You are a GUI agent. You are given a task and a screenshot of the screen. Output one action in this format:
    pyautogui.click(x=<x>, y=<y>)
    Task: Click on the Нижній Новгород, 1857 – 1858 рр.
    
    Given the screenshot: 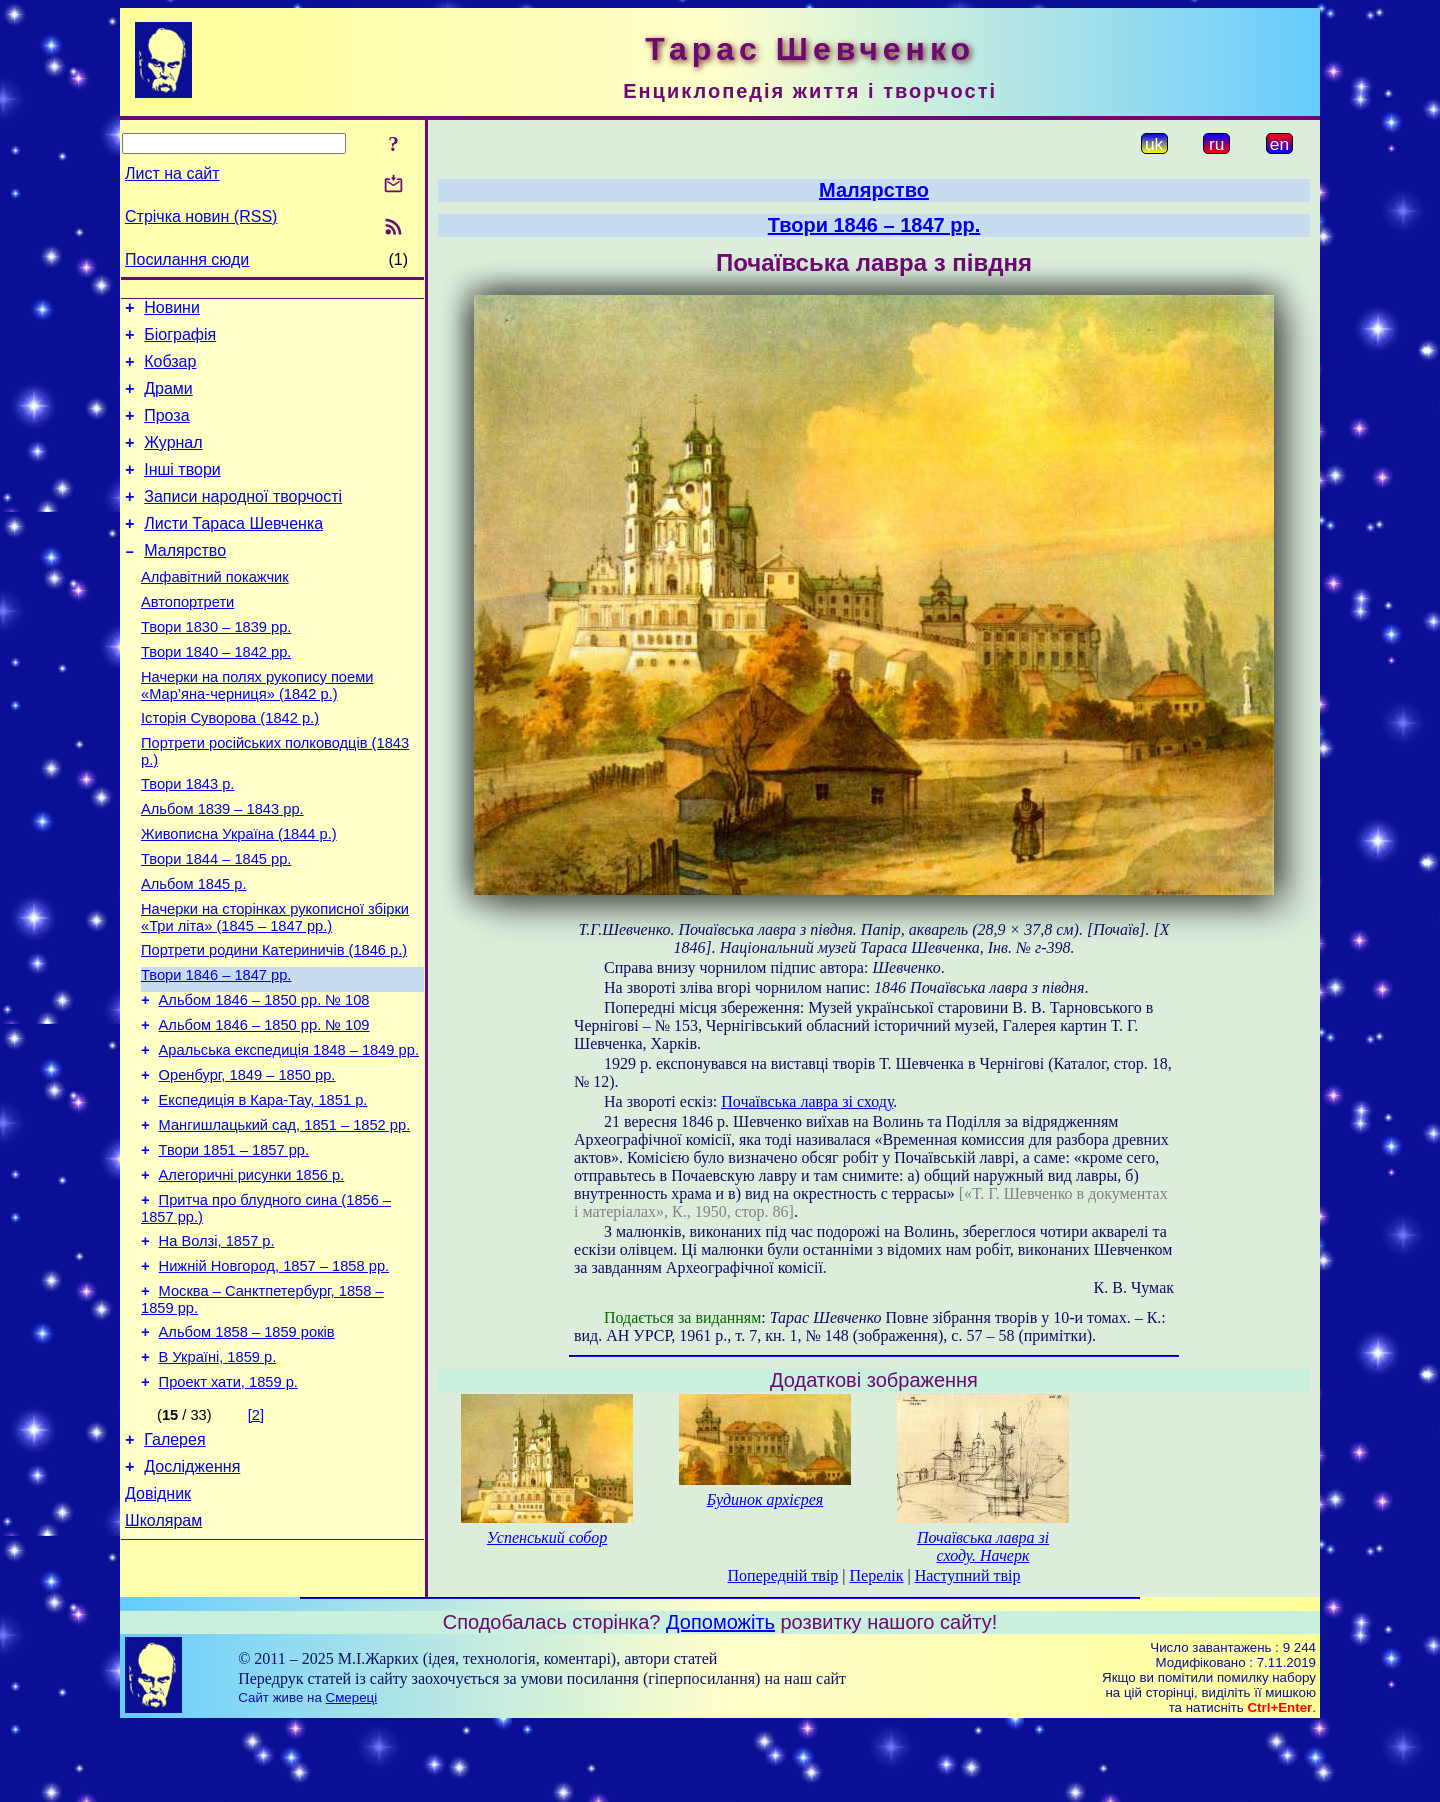 What is the action you would take?
    pyautogui.click(x=274, y=1374)
    